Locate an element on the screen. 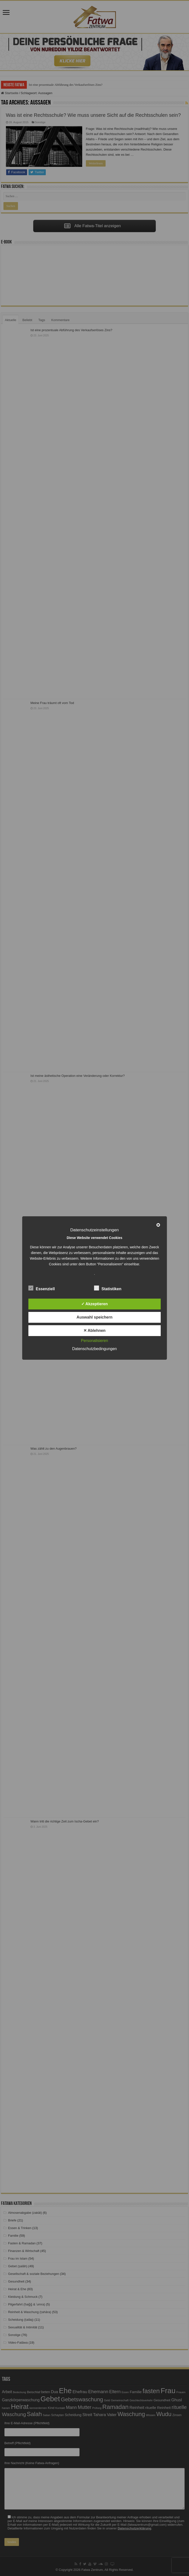 The height and width of the screenshot is (2576, 189). Statistiken is located at coordinates (107, 1288).